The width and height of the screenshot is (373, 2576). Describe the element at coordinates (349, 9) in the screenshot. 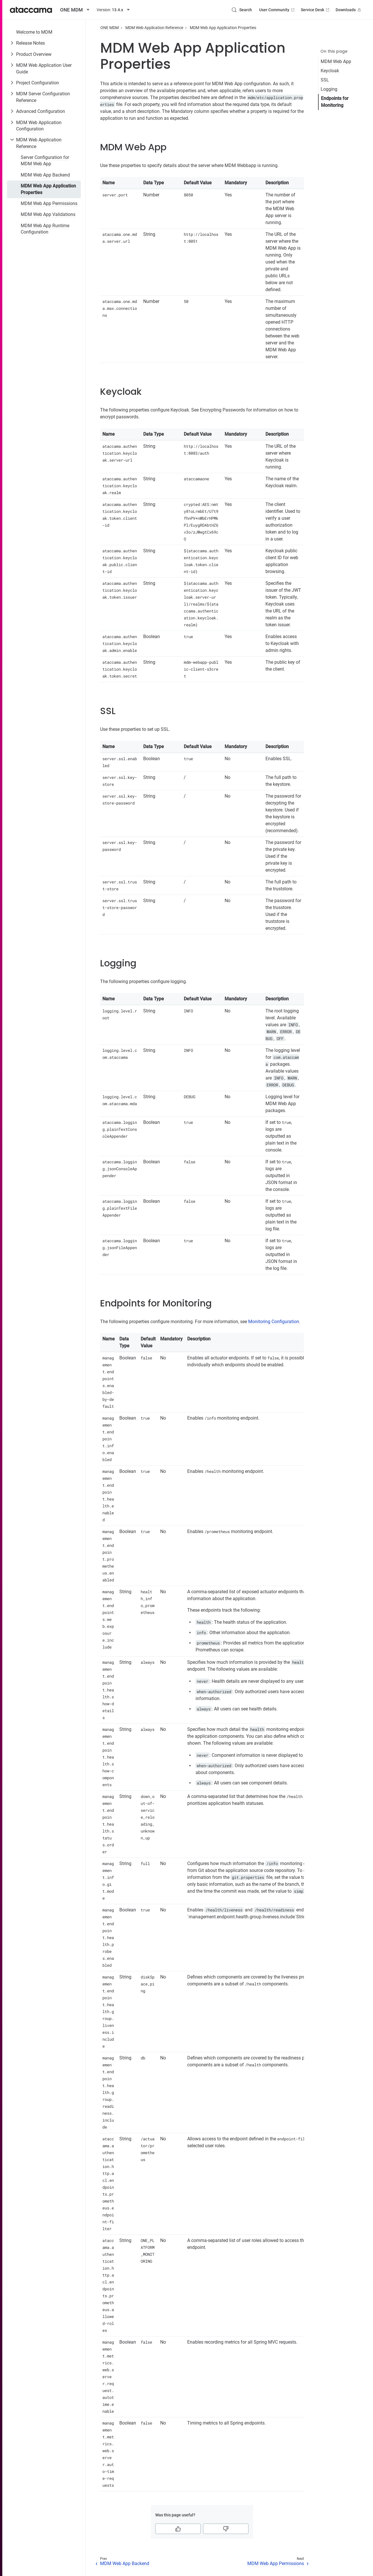

I see `Downloads` at that location.